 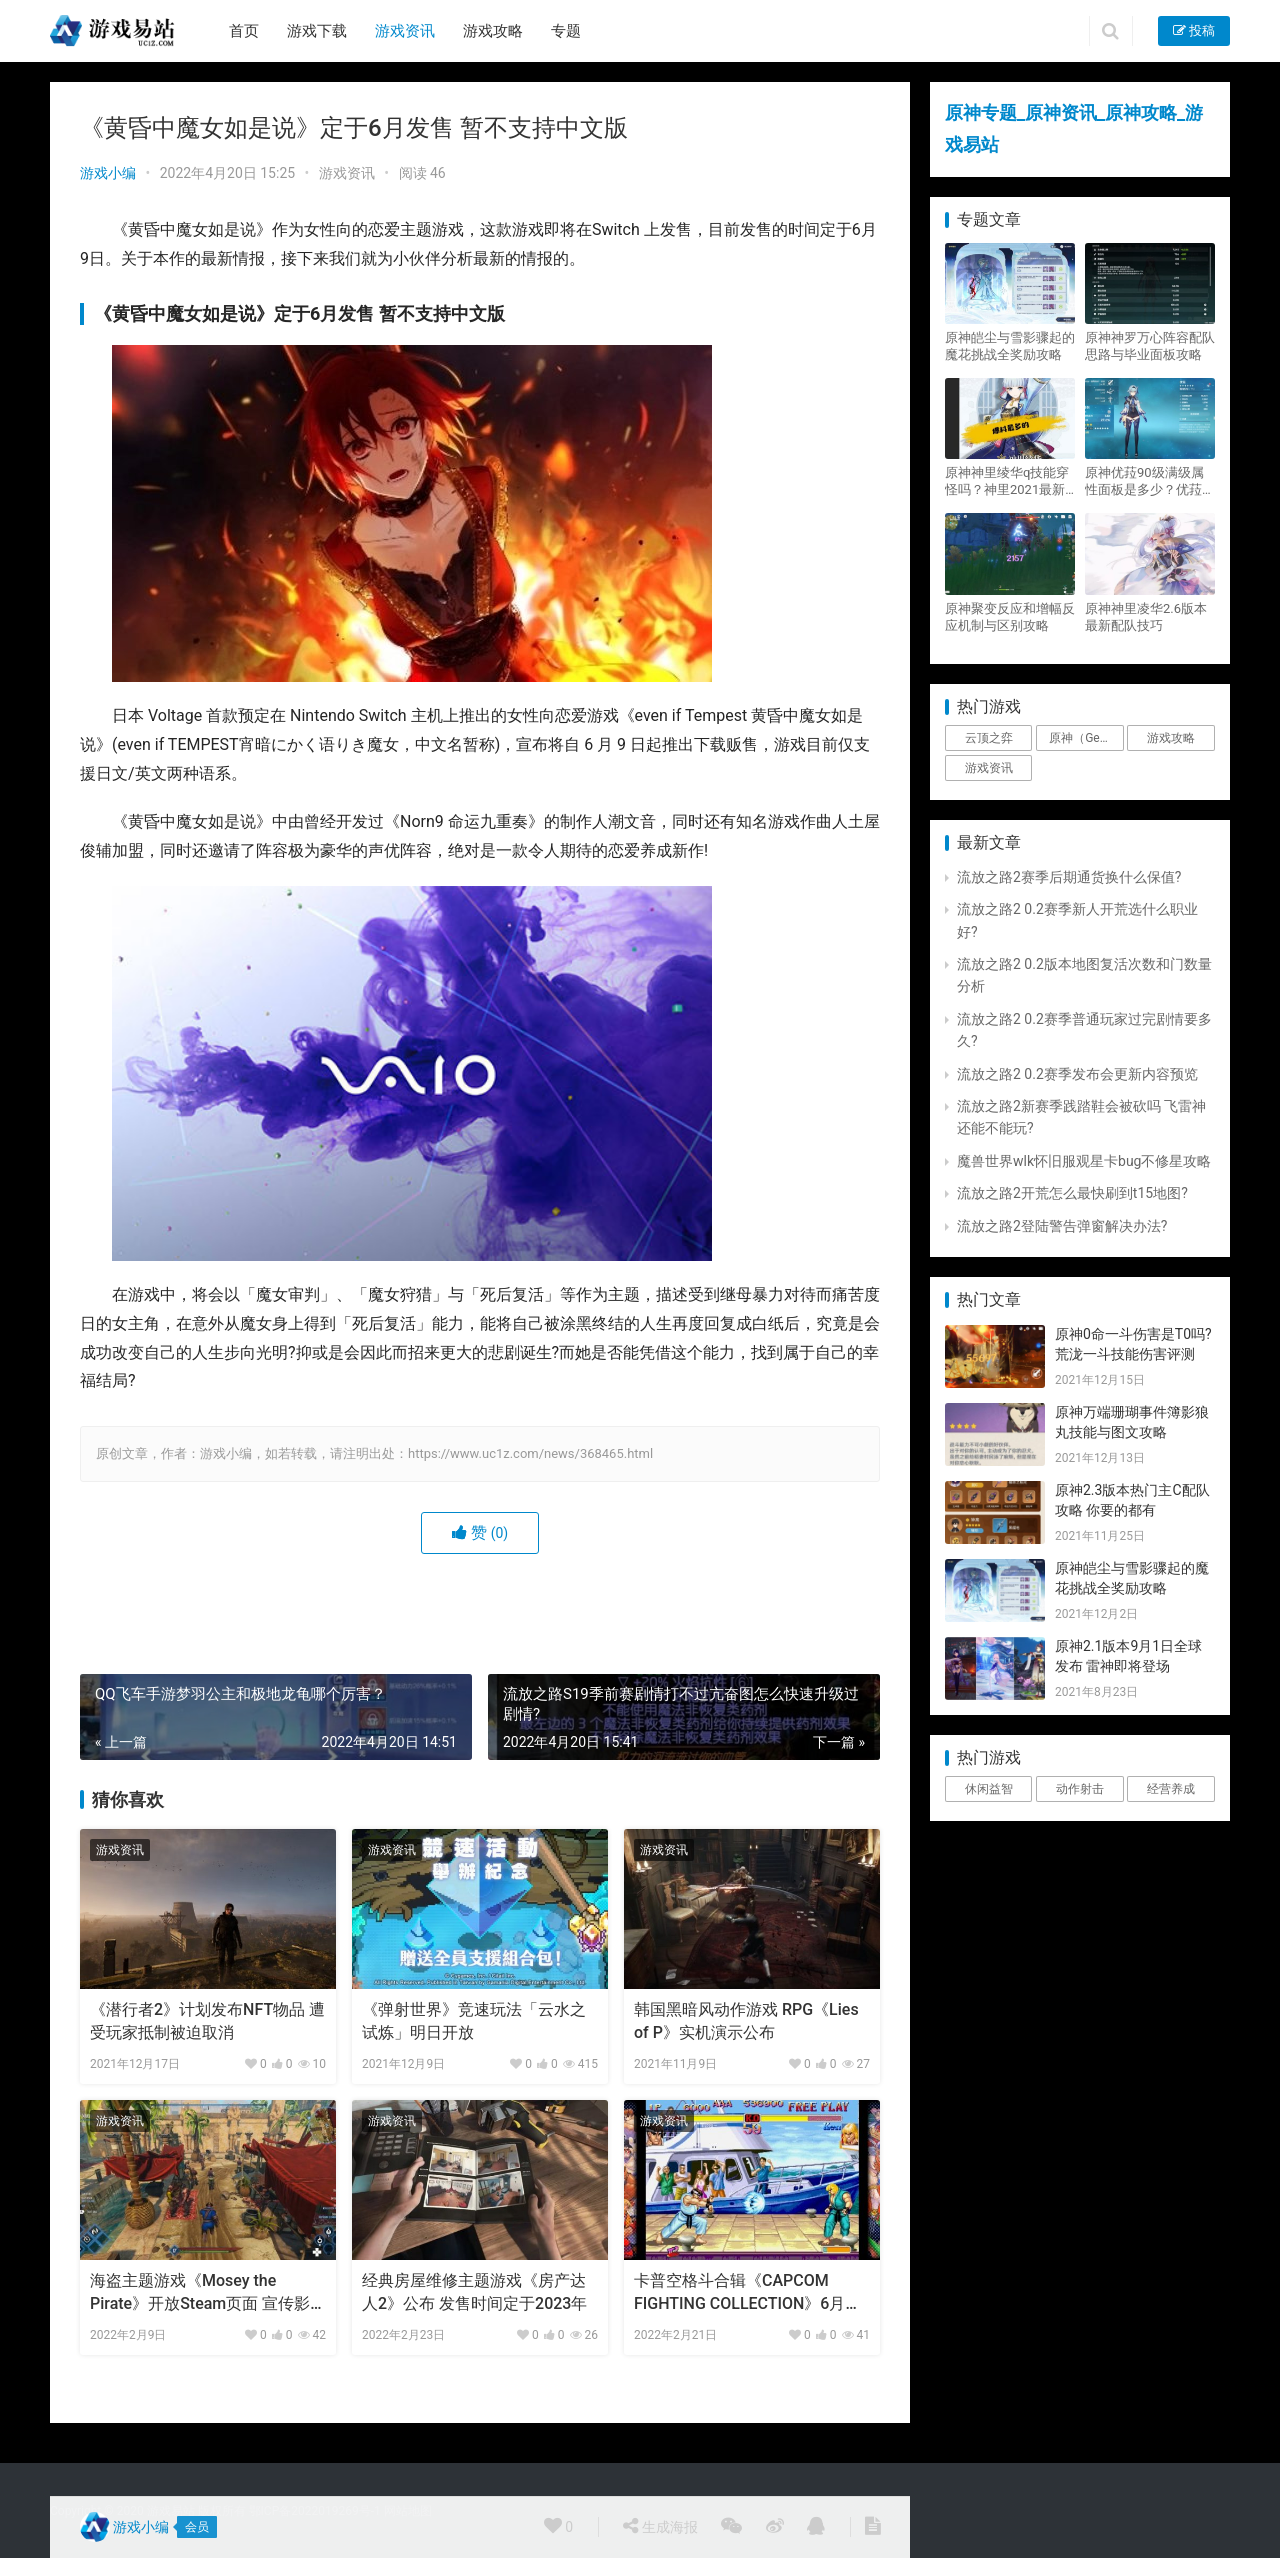 What do you see at coordinates (1072, 1193) in the screenshot?
I see `流放之路2开荒怎么最快刷到t15地图?` at bounding box center [1072, 1193].